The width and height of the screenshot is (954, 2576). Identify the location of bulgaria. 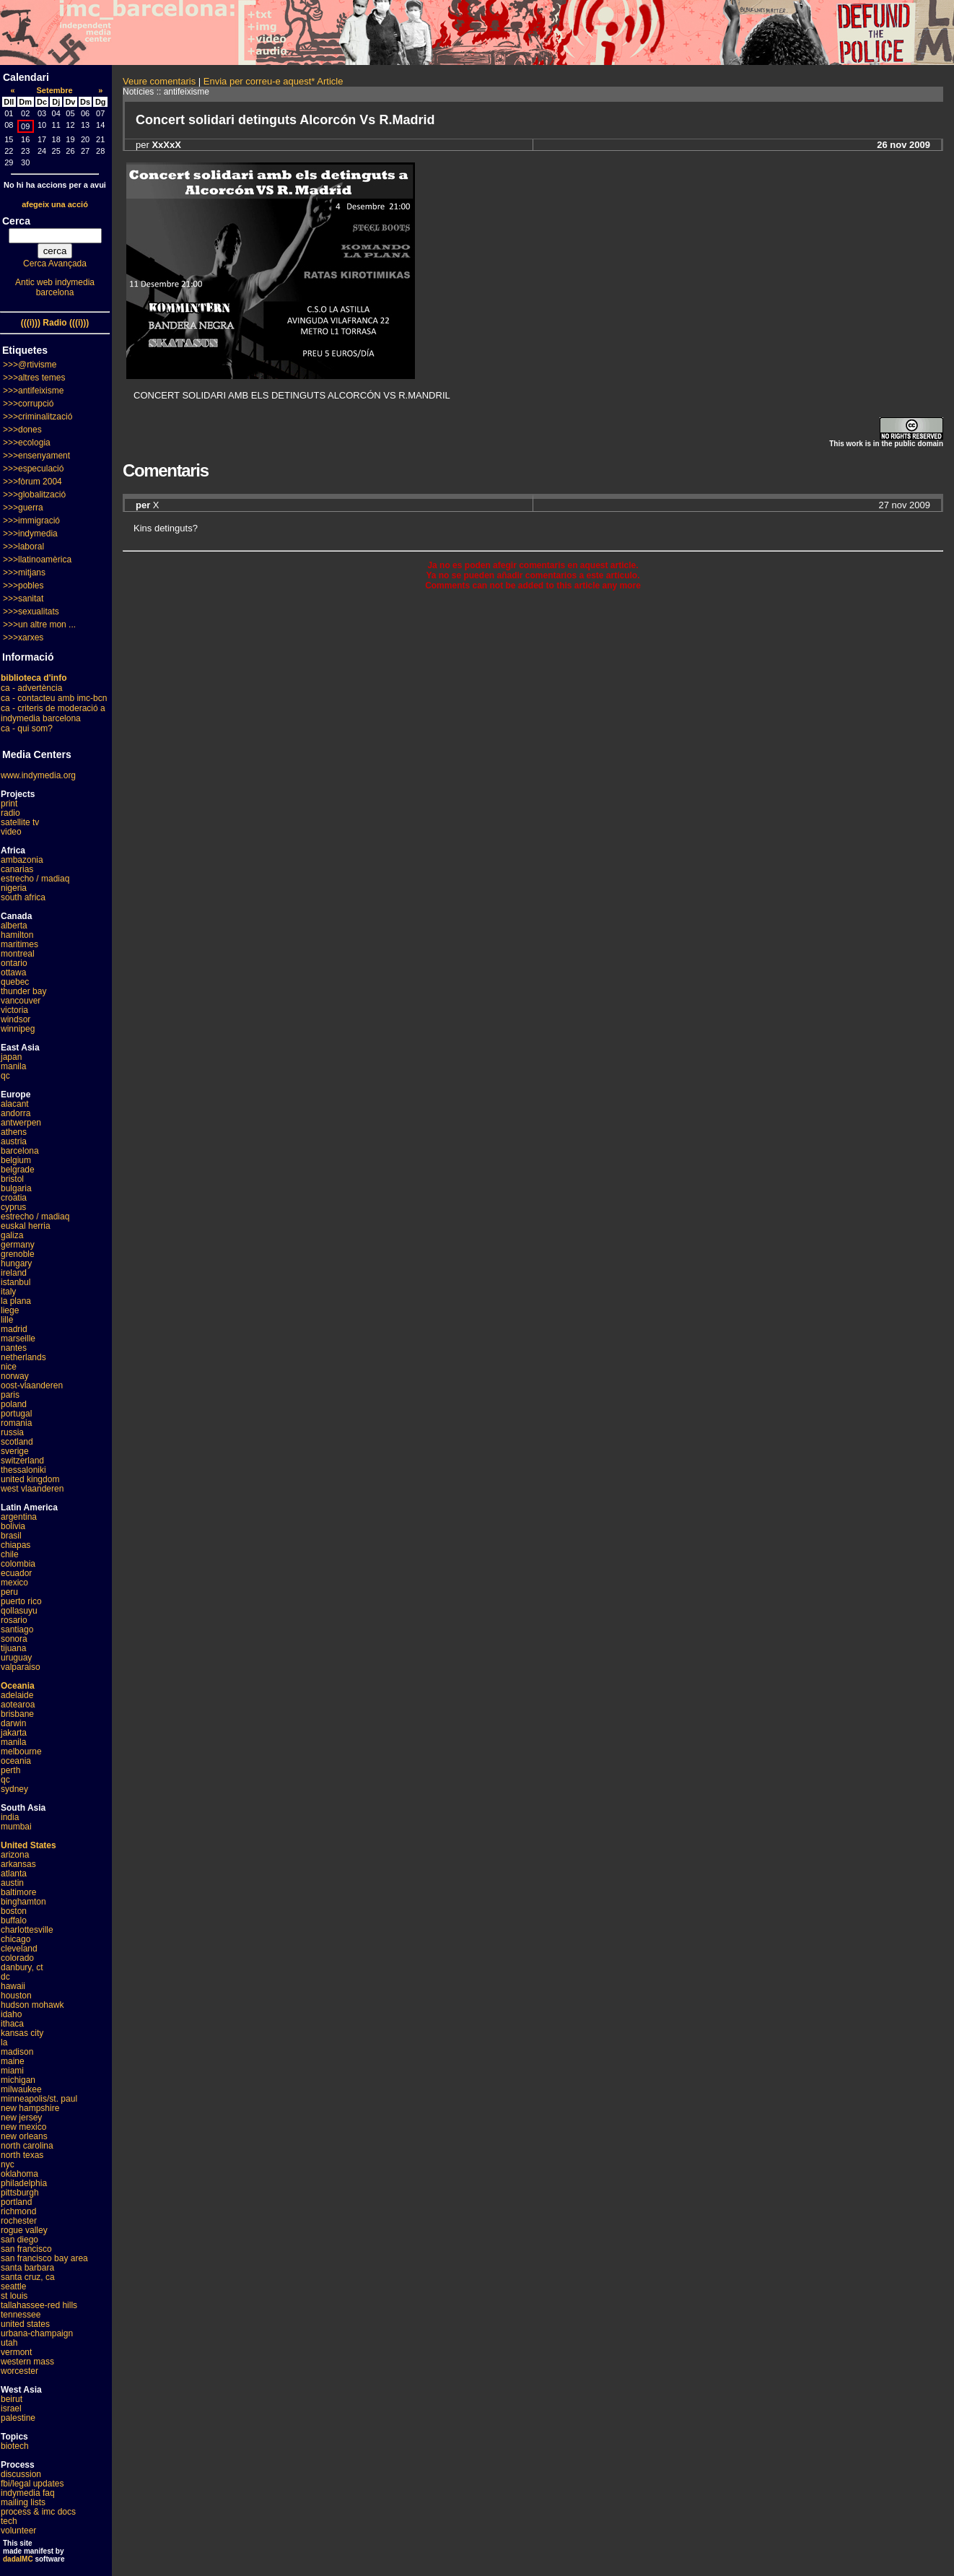
(16, 1188).